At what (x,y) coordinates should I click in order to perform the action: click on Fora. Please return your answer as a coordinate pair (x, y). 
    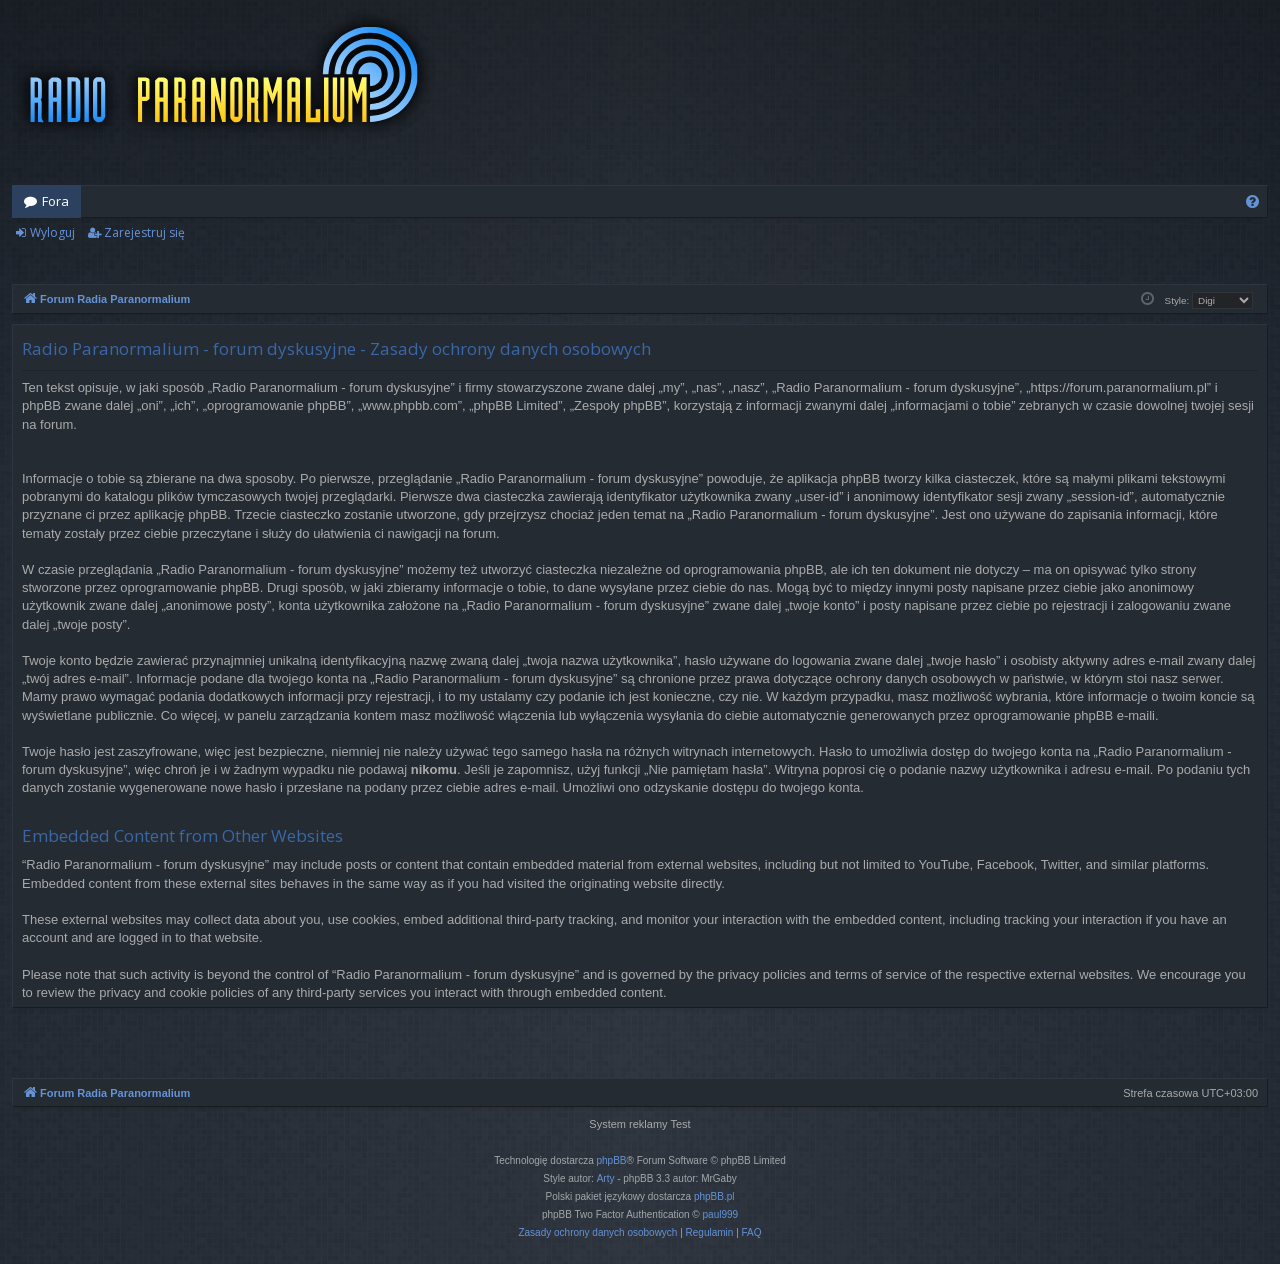
    Looking at the image, I should click on (55, 201).